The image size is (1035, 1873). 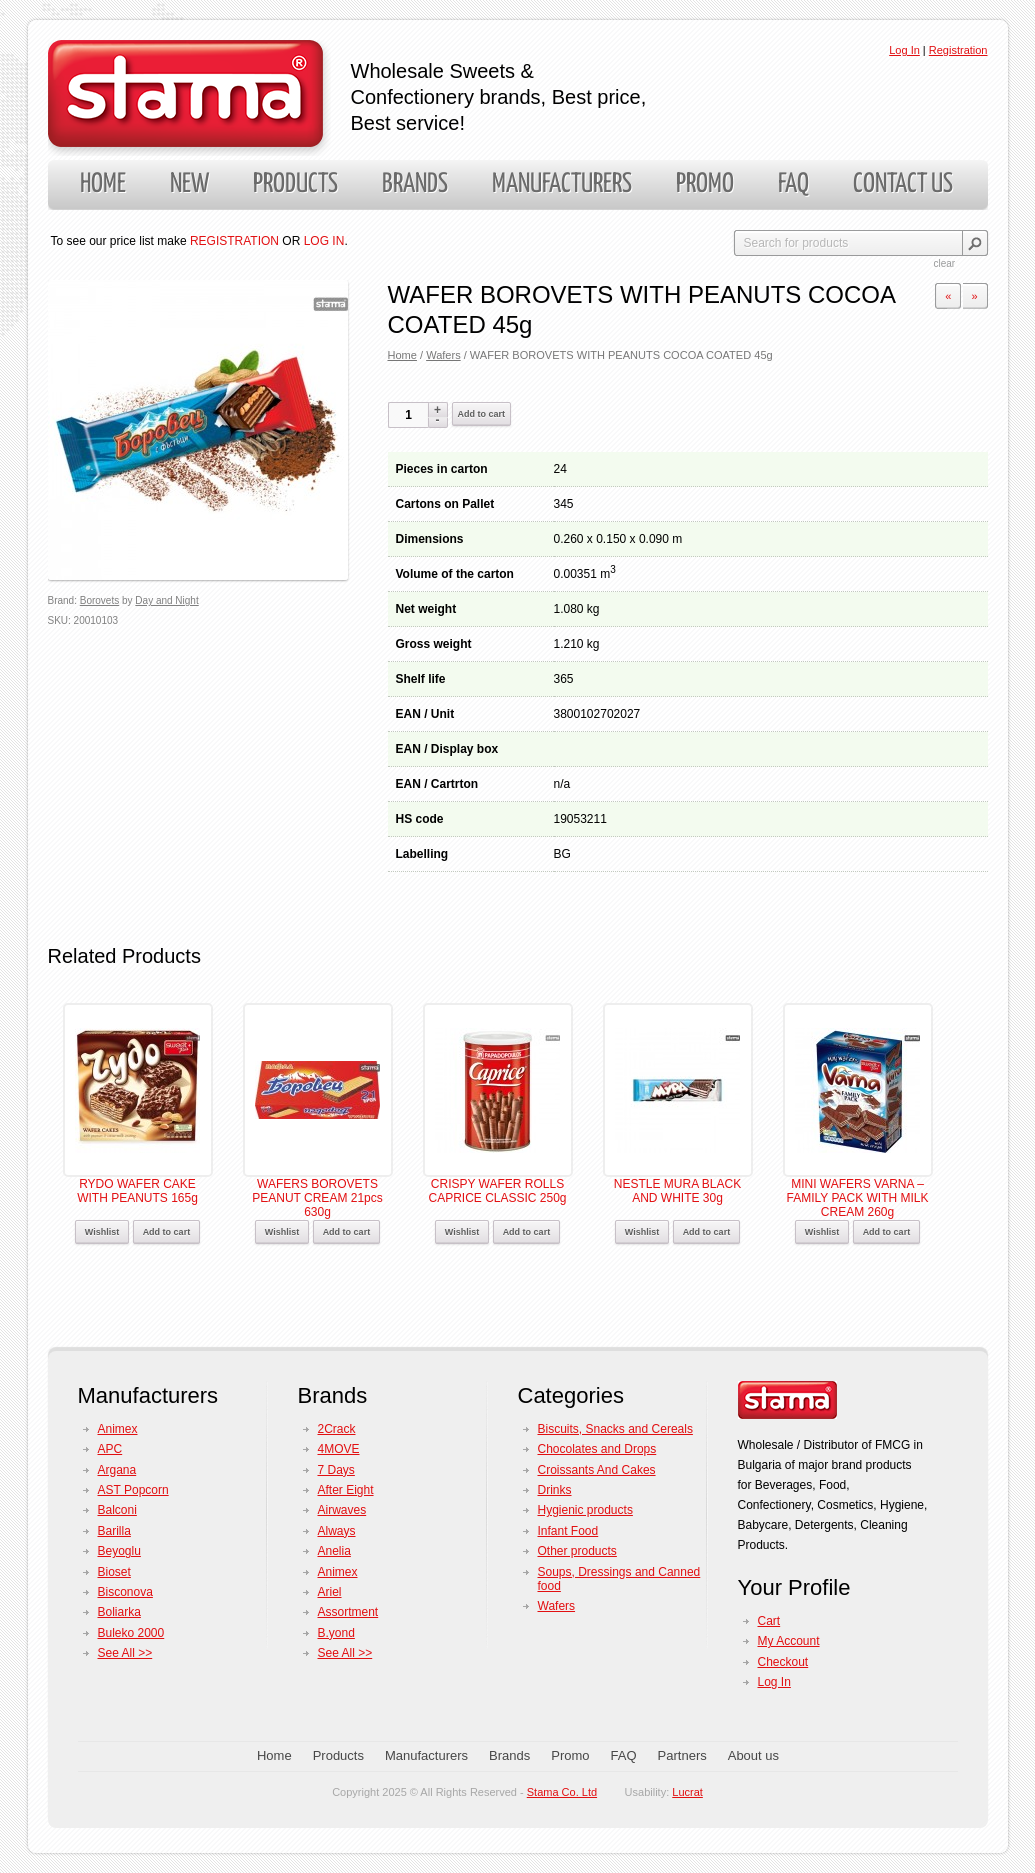 What do you see at coordinates (482, 414) in the screenshot?
I see `Add to cart` at bounding box center [482, 414].